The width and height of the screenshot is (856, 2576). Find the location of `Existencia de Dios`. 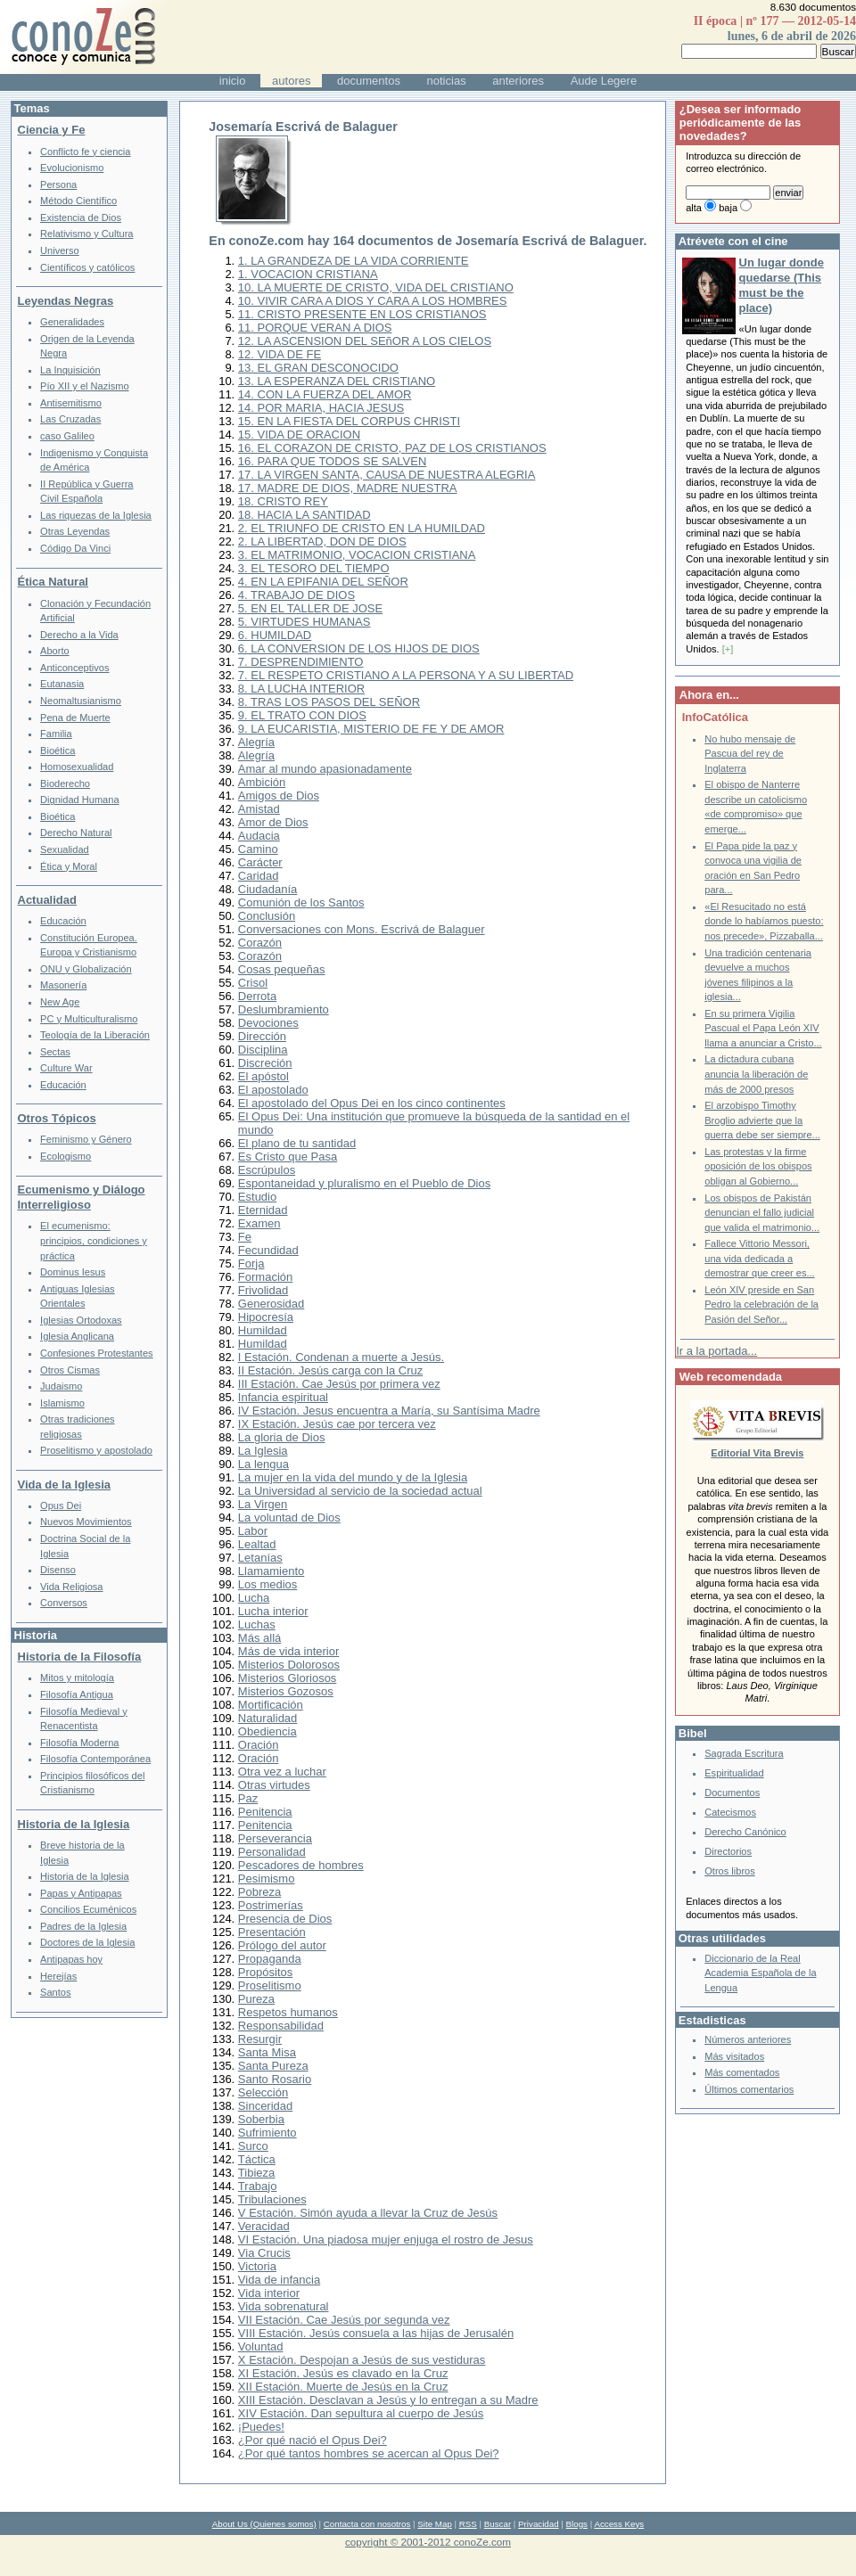

Existencia de Dios is located at coordinates (80, 217).